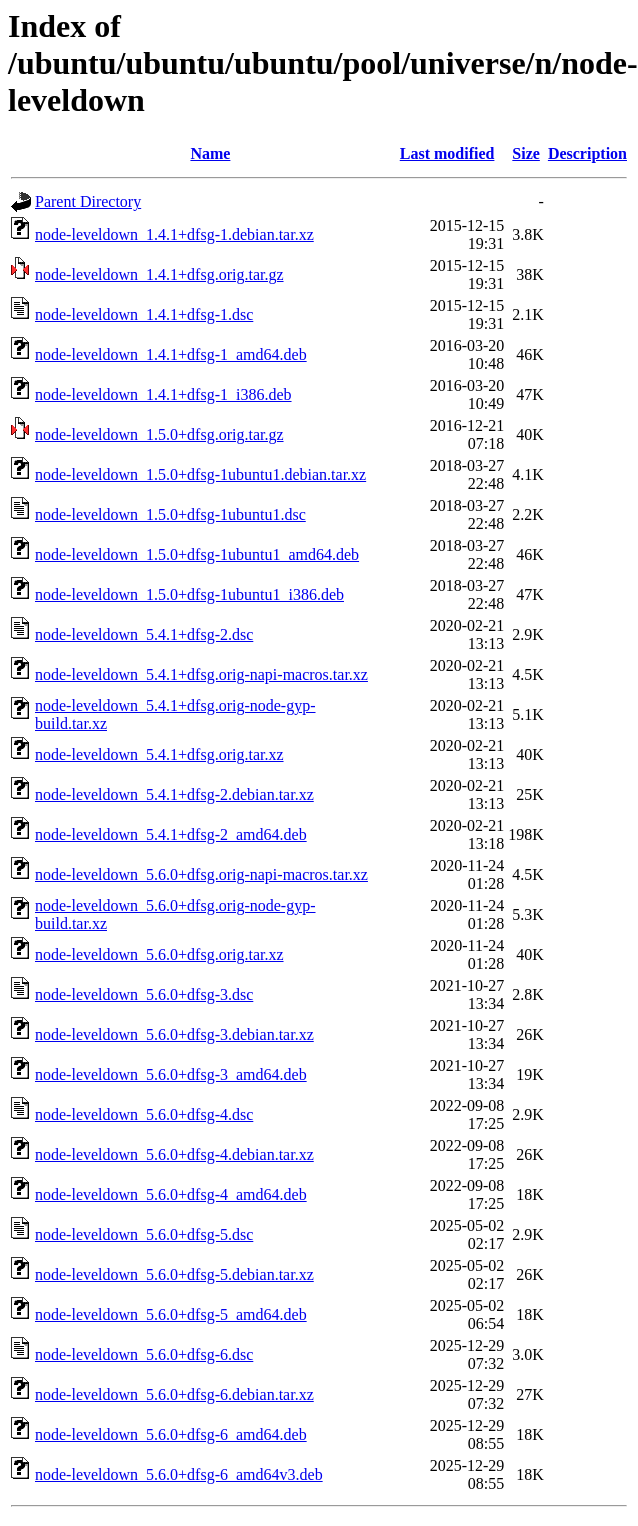 This screenshot has height=1526, width=638. I want to click on node-leveldown_5.6.0+dfsg-5.debian.tar.xz, so click(174, 1274).